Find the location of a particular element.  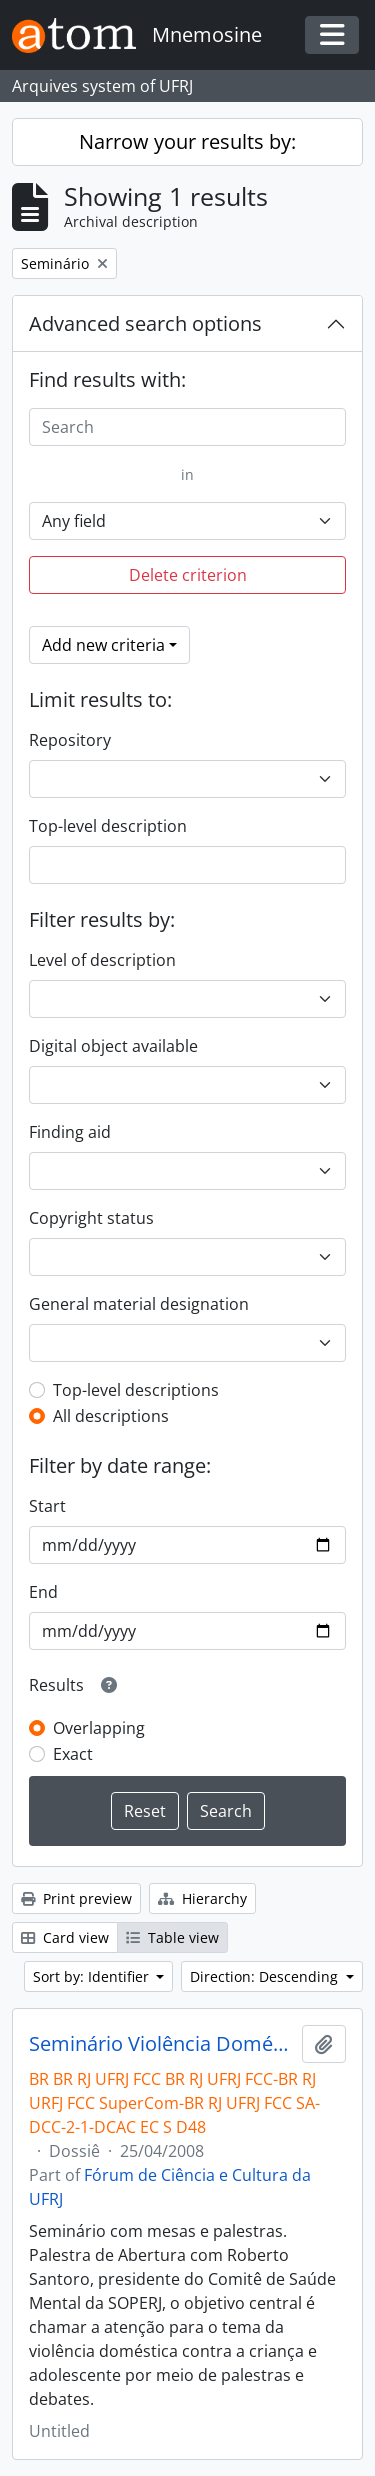

All descriptions is located at coordinates (111, 1416).